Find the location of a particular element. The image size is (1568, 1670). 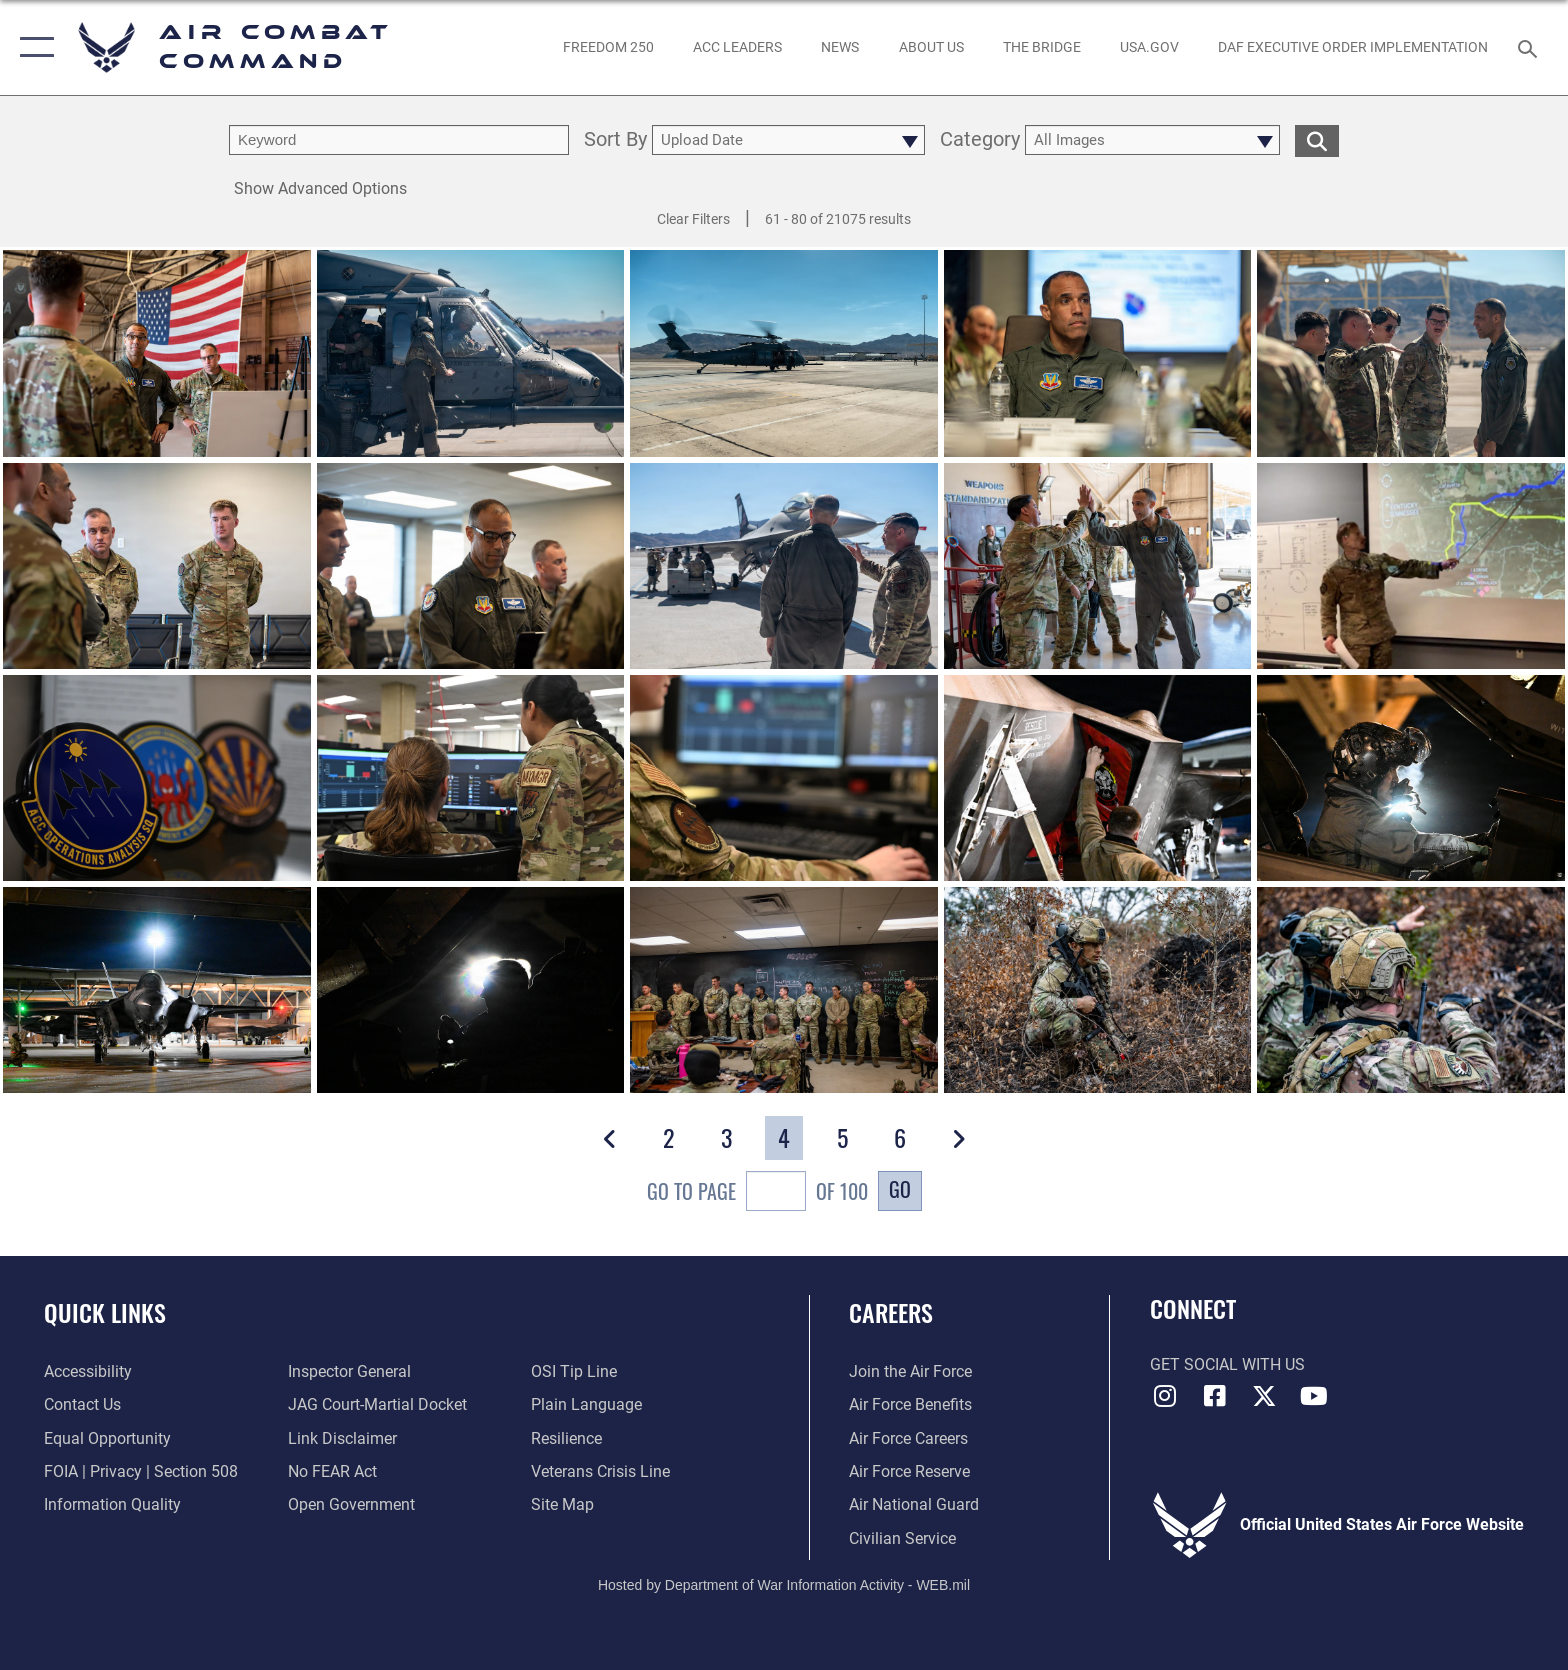

[Link to equal opportunity resources opens in a new window] is located at coordinates (107, 1438).